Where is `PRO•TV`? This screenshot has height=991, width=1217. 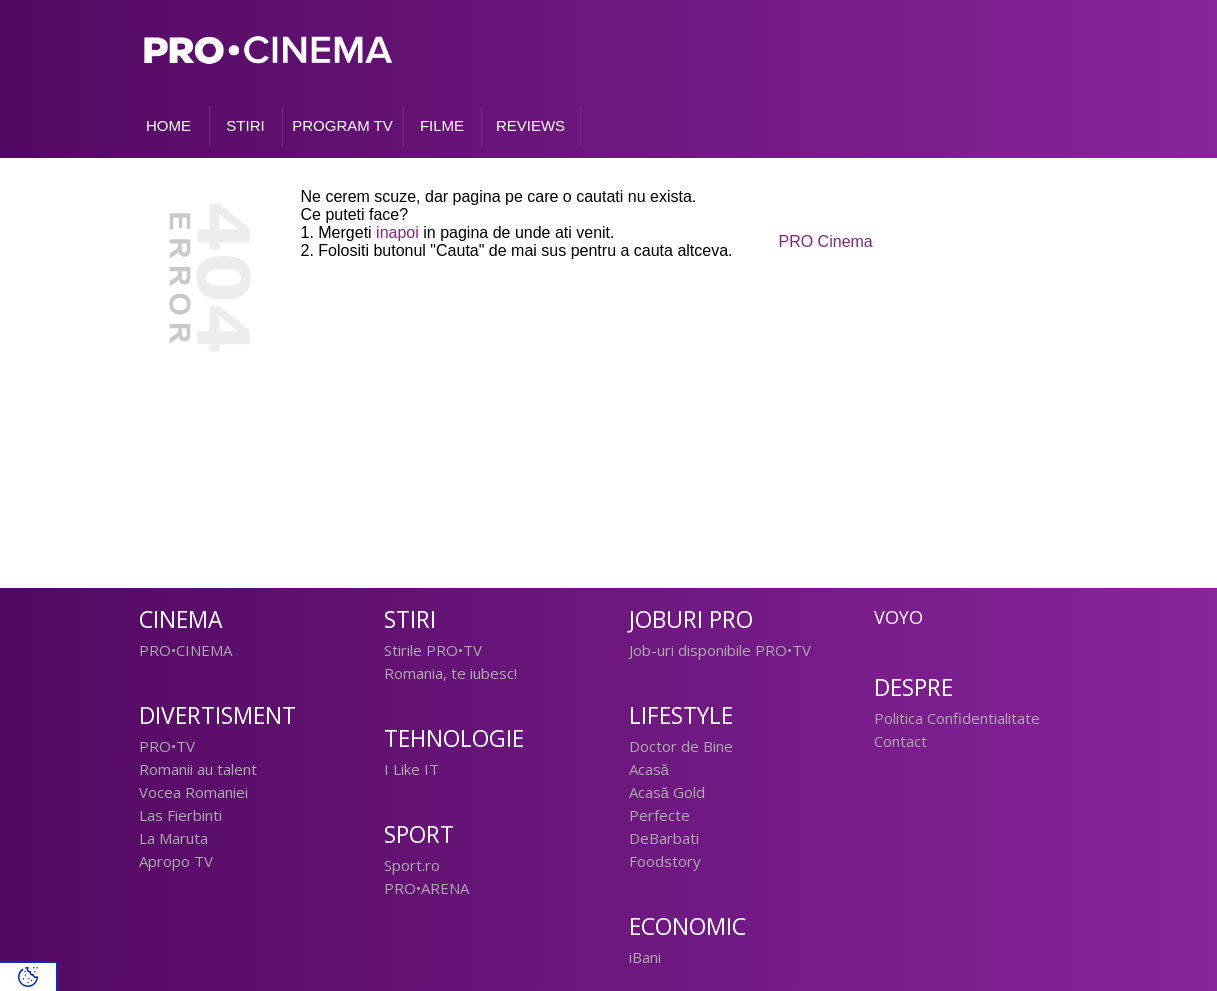 PRO•TV is located at coordinates (167, 746).